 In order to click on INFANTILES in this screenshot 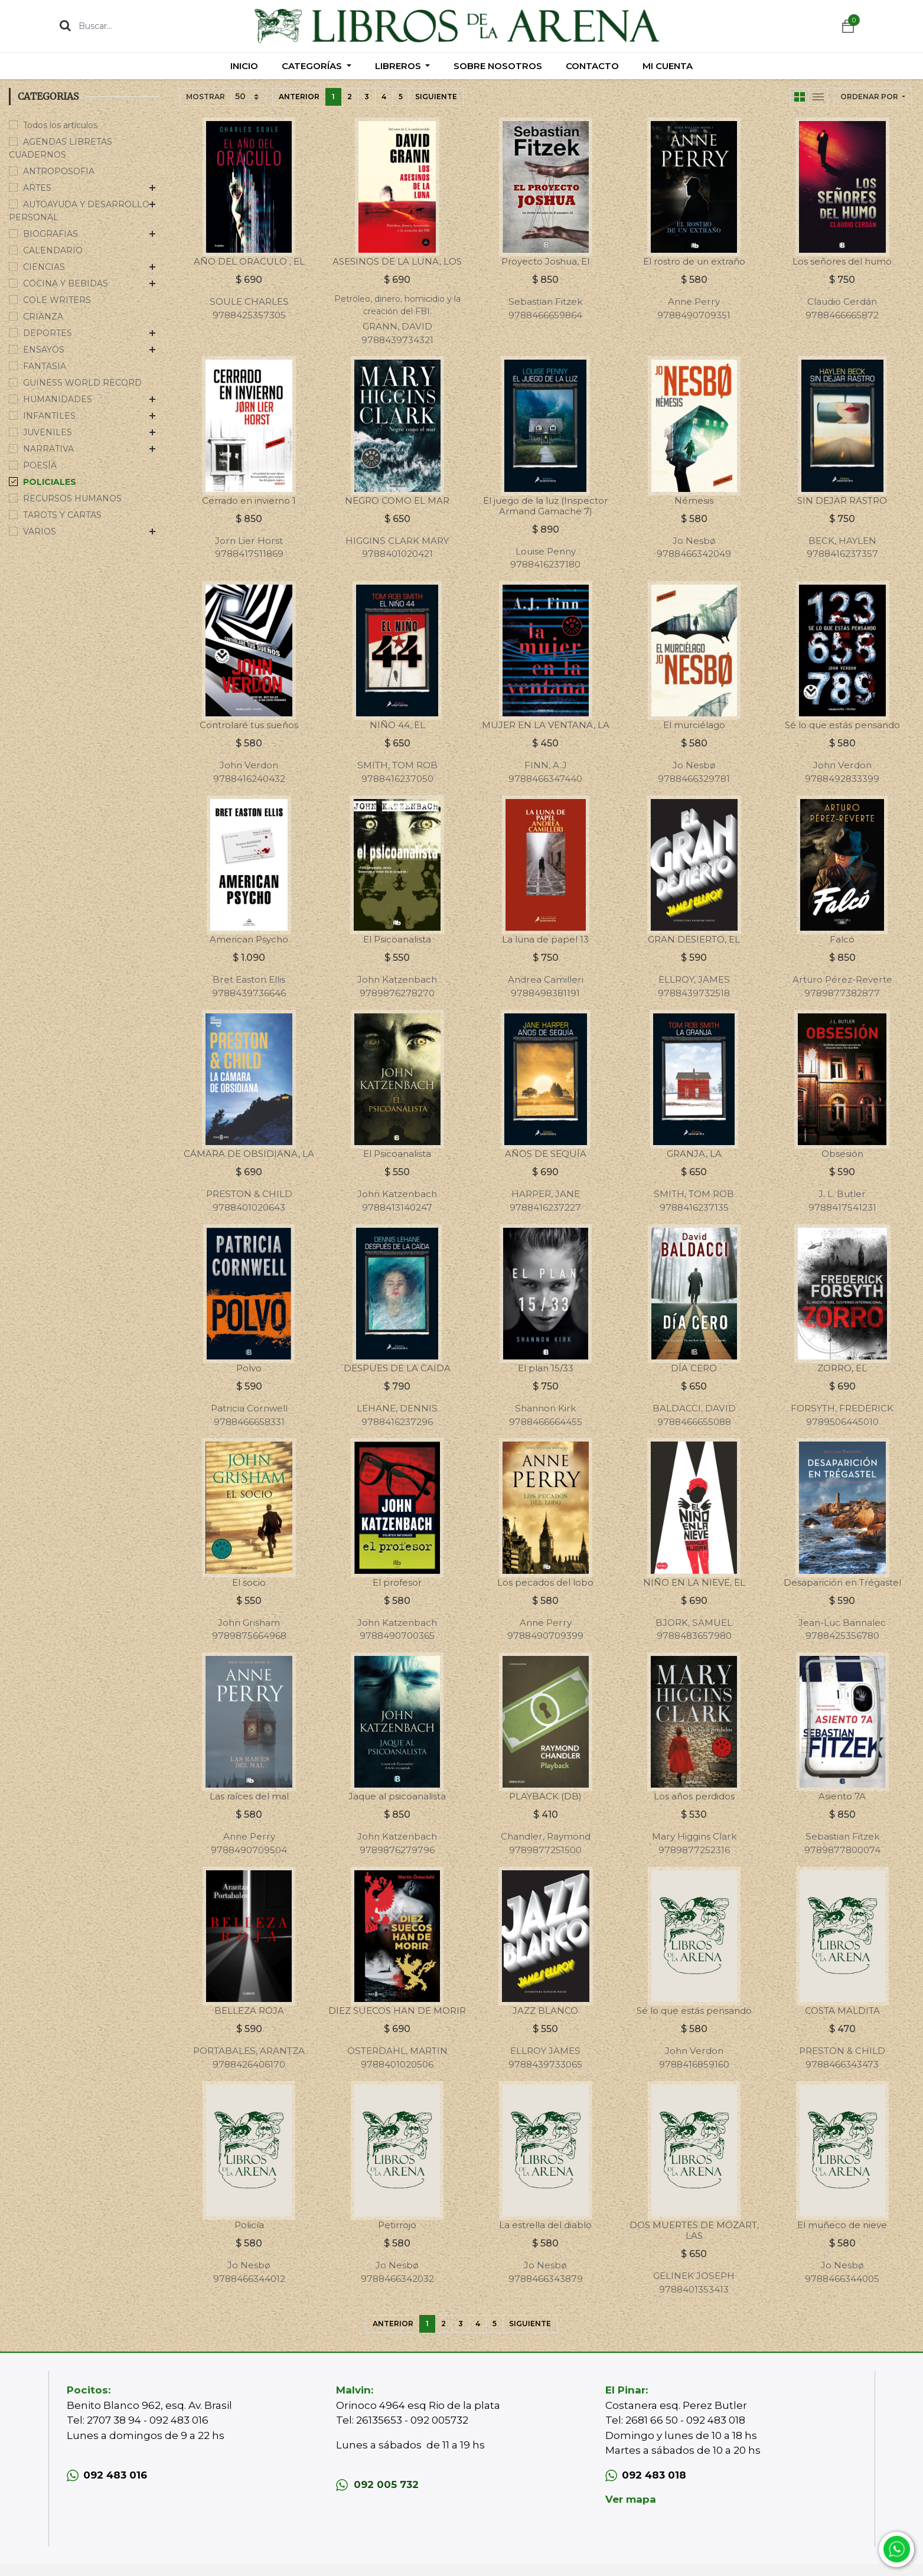, I will do `click(49, 415)`.